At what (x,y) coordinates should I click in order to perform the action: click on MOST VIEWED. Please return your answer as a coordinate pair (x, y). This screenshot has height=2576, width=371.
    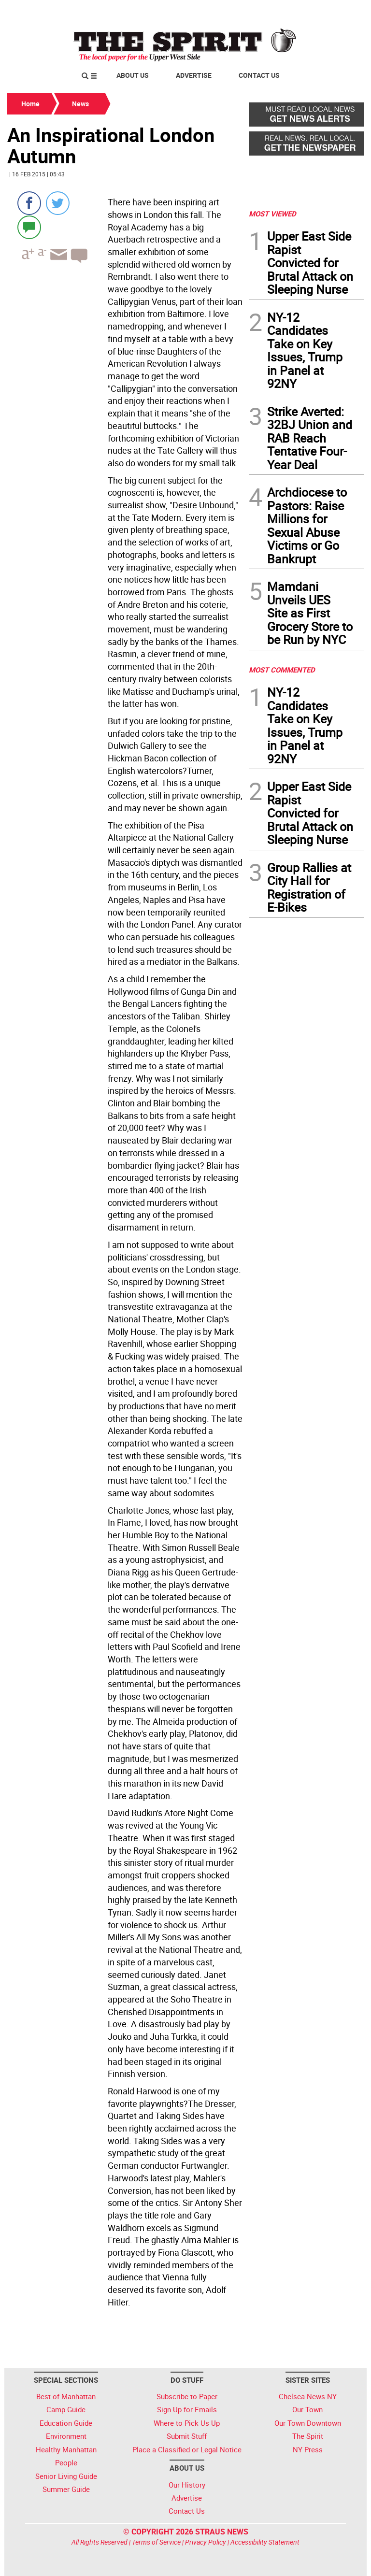
    Looking at the image, I should click on (272, 213).